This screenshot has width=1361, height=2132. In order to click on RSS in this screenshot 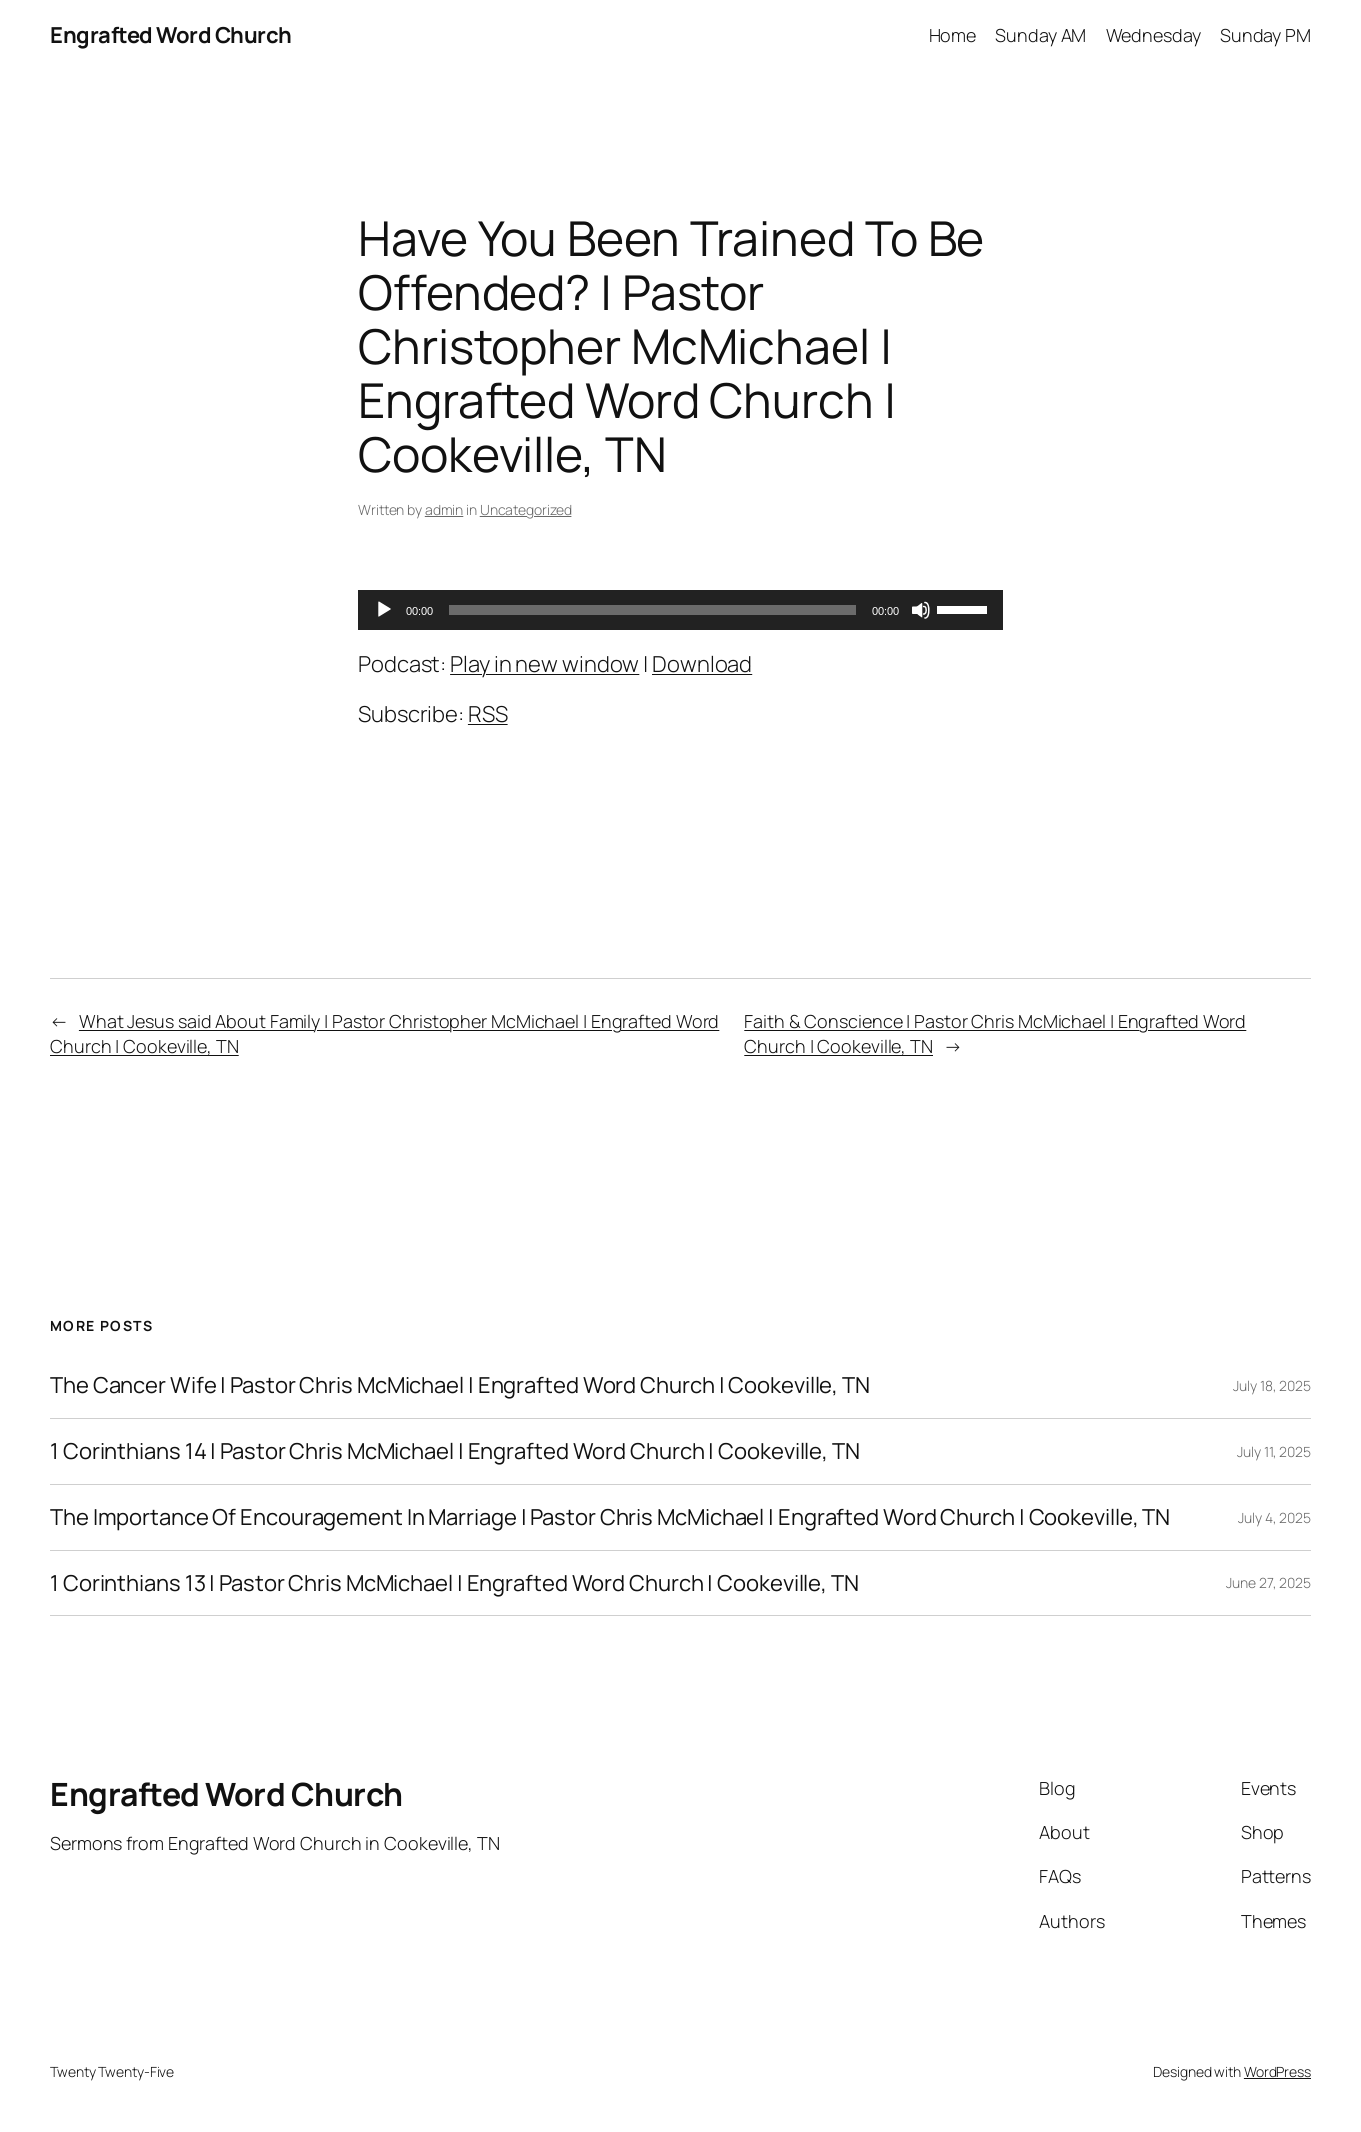, I will do `click(488, 714)`.